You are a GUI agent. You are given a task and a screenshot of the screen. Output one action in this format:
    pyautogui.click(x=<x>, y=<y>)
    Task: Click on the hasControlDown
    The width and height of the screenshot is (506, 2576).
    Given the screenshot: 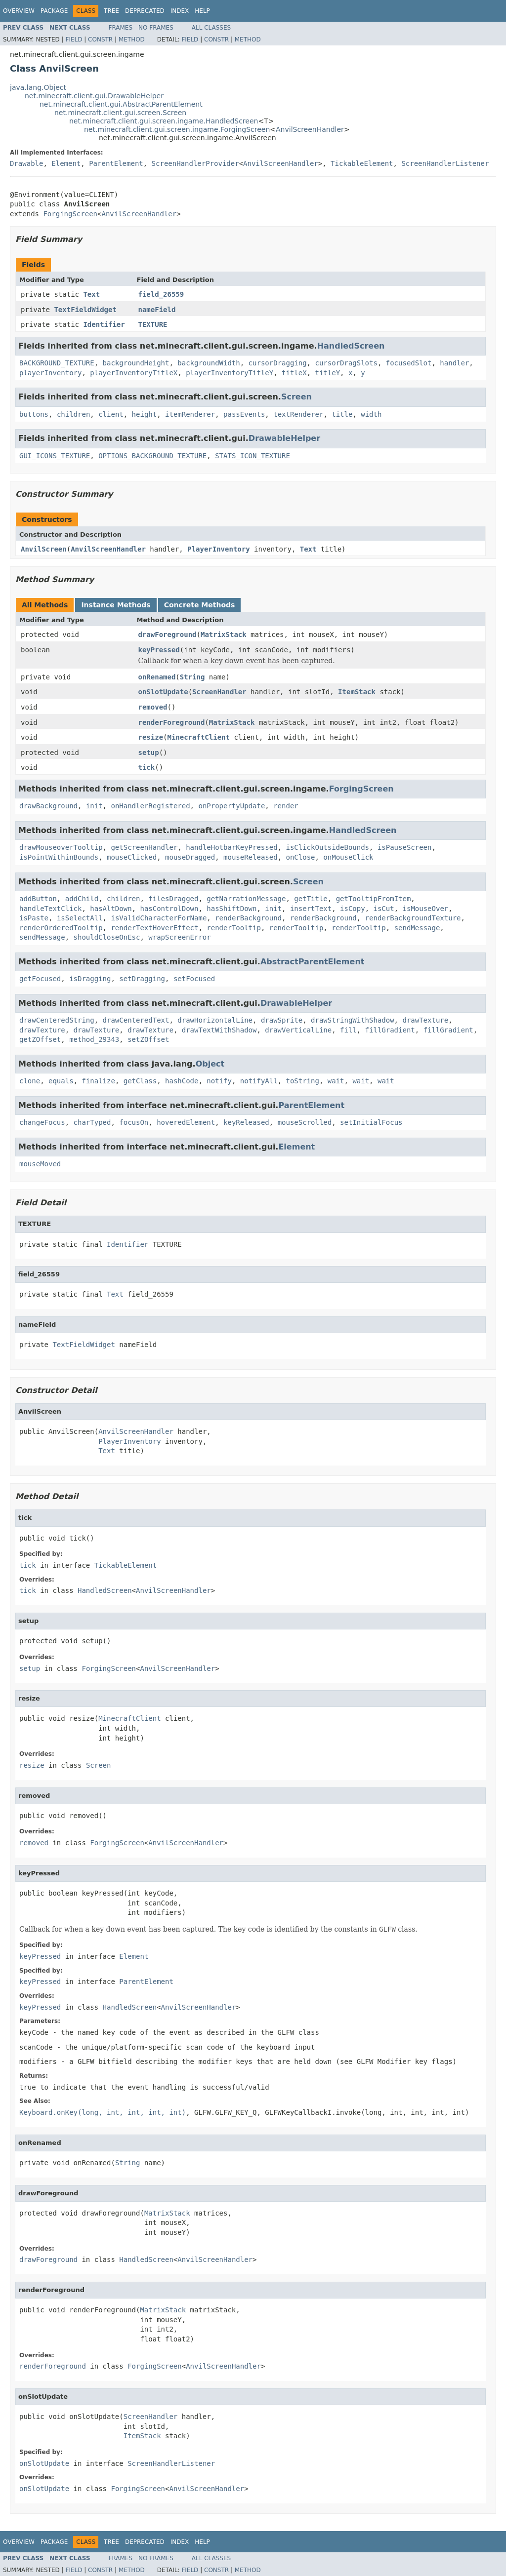 What is the action you would take?
    pyautogui.click(x=169, y=908)
    